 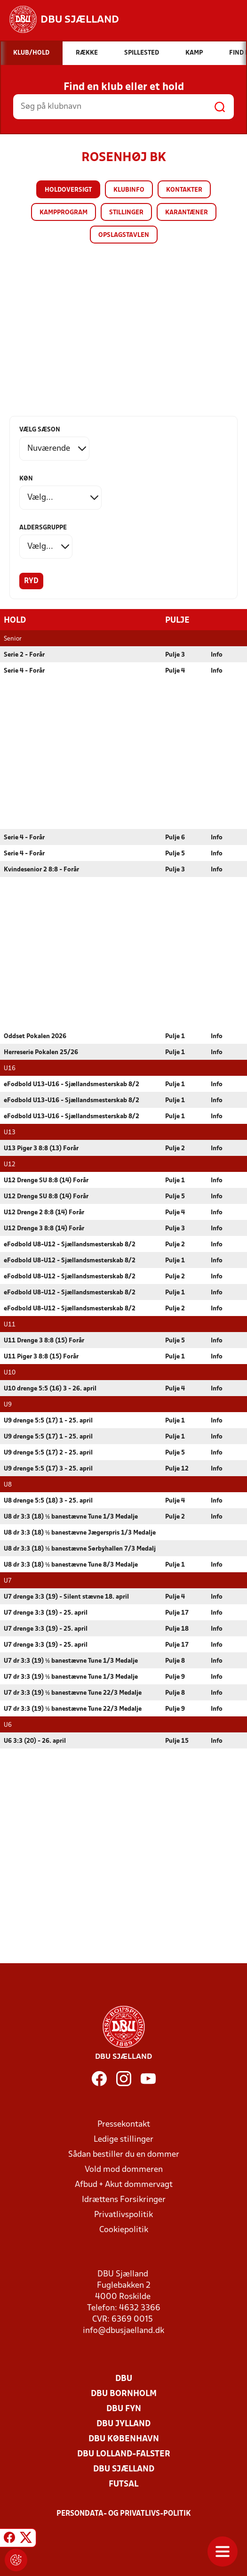 What do you see at coordinates (39, 430) in the screenshot?
I see `Vælg sæson` at bounding box center [39, 430].